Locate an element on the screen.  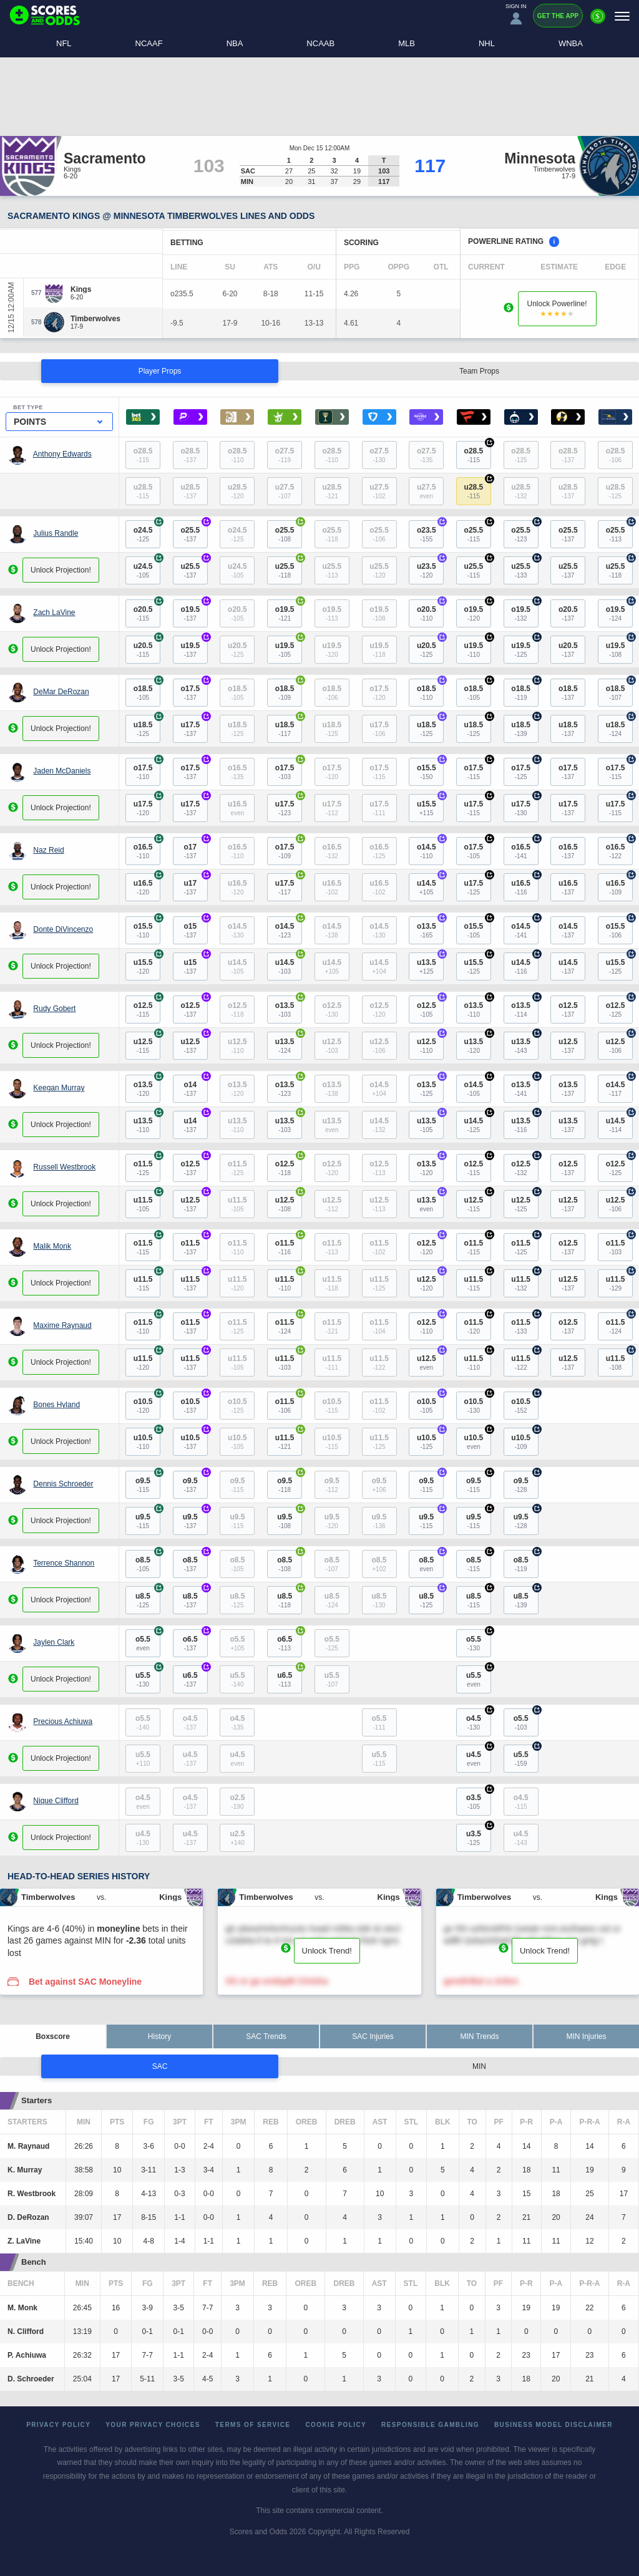
Privacy Policy is located at coordinates (58, 2424).